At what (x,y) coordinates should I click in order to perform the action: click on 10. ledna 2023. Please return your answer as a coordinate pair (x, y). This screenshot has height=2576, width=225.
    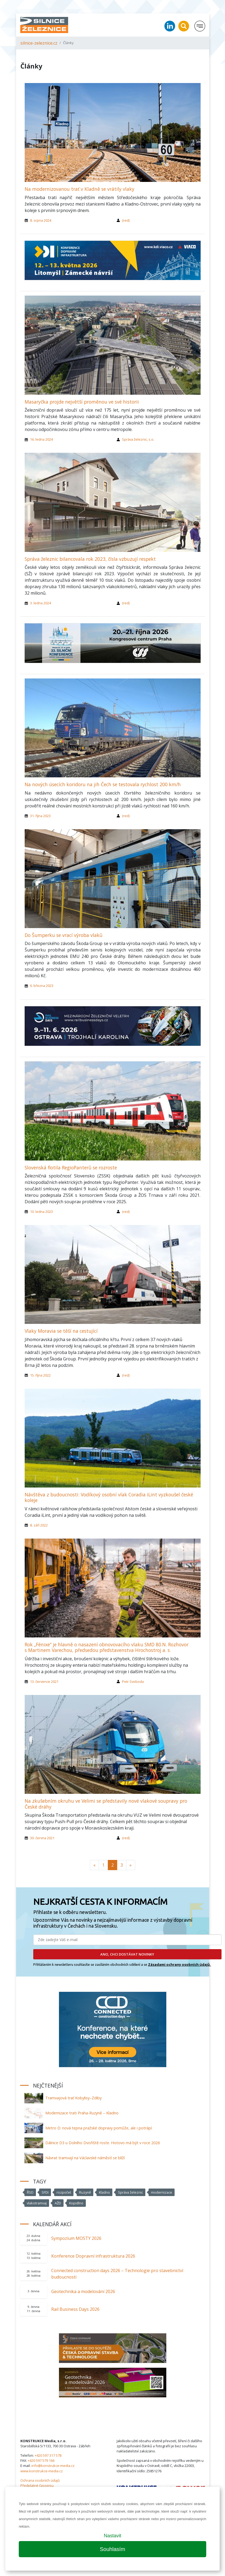
    Looking at the image, I should click on (41, 1211).